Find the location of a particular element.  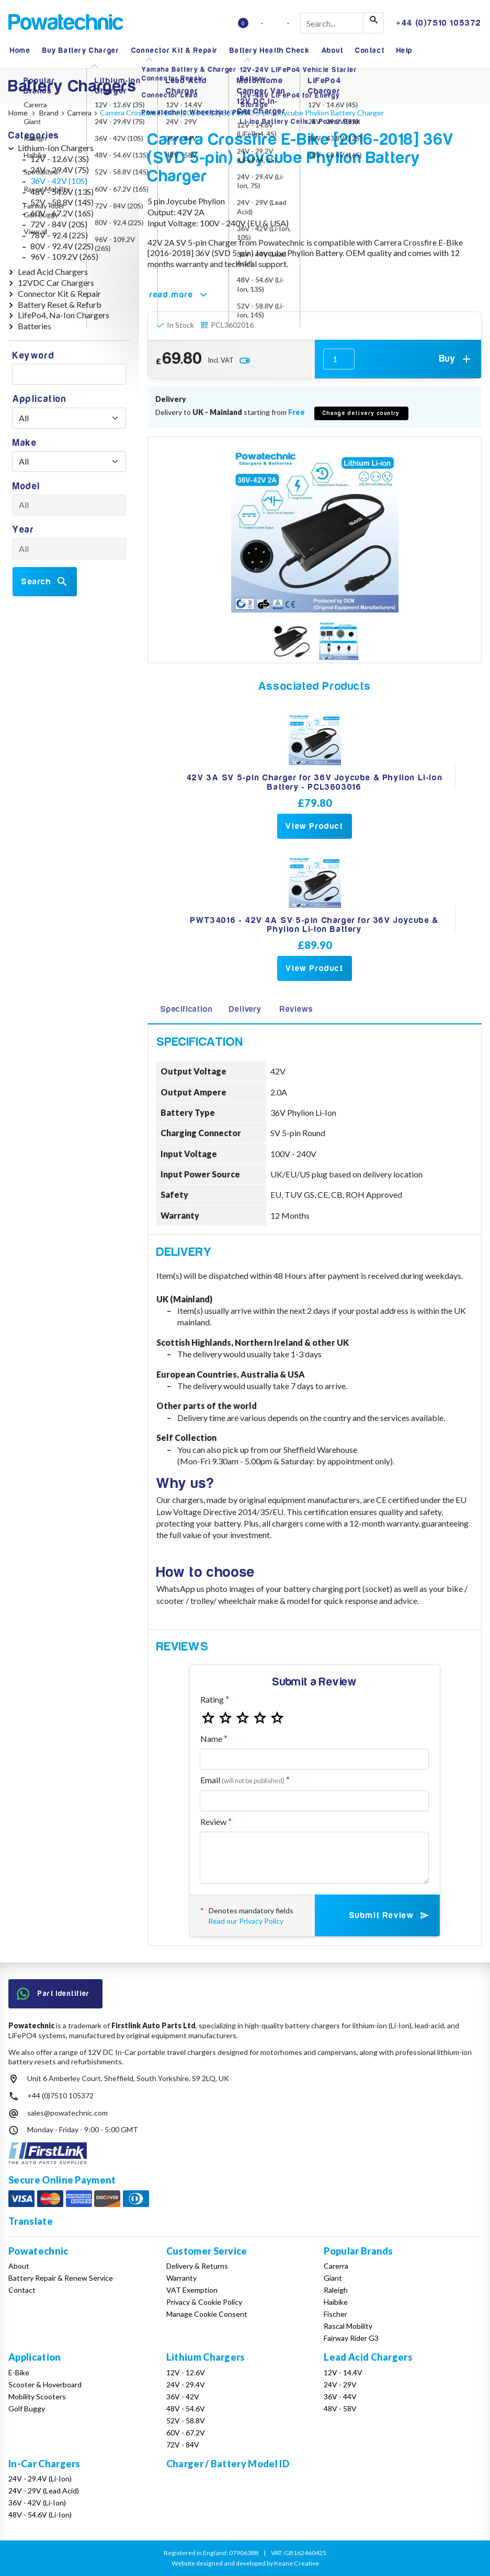

VAT Exemption is located at coordinates (192, 2289).